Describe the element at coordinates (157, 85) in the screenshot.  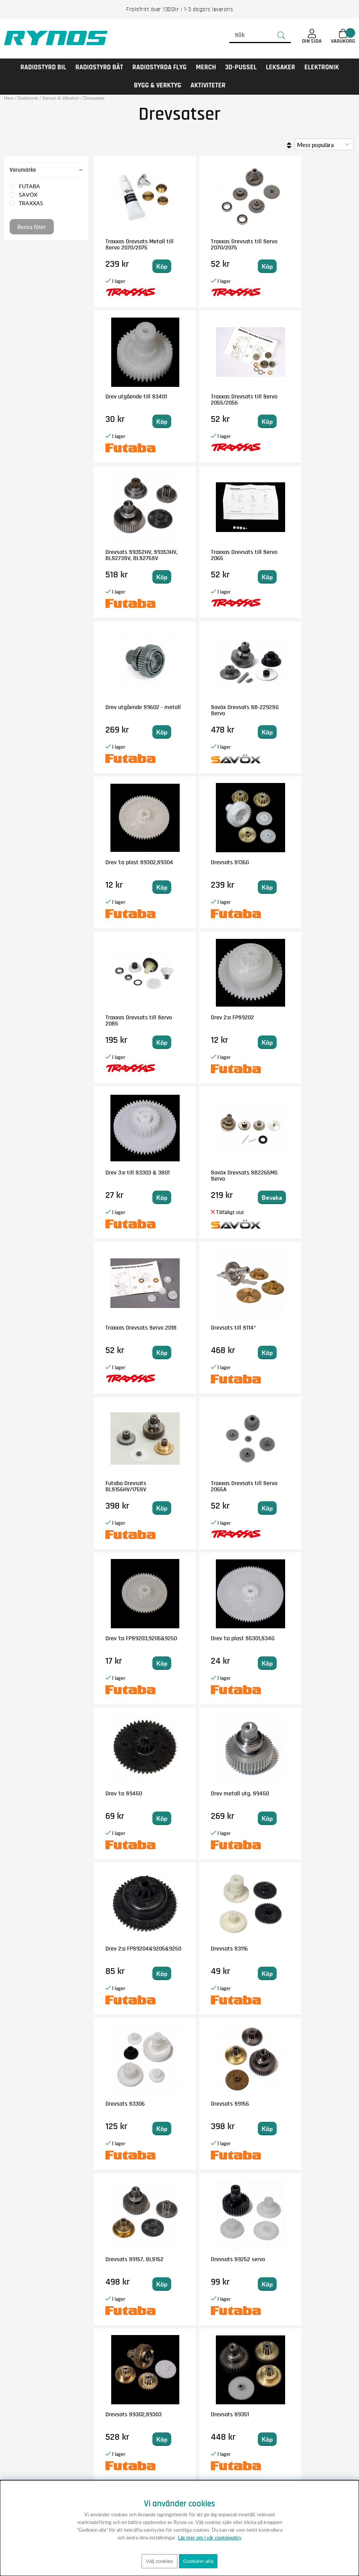
I see `Bygg & Verktyg` at that location.